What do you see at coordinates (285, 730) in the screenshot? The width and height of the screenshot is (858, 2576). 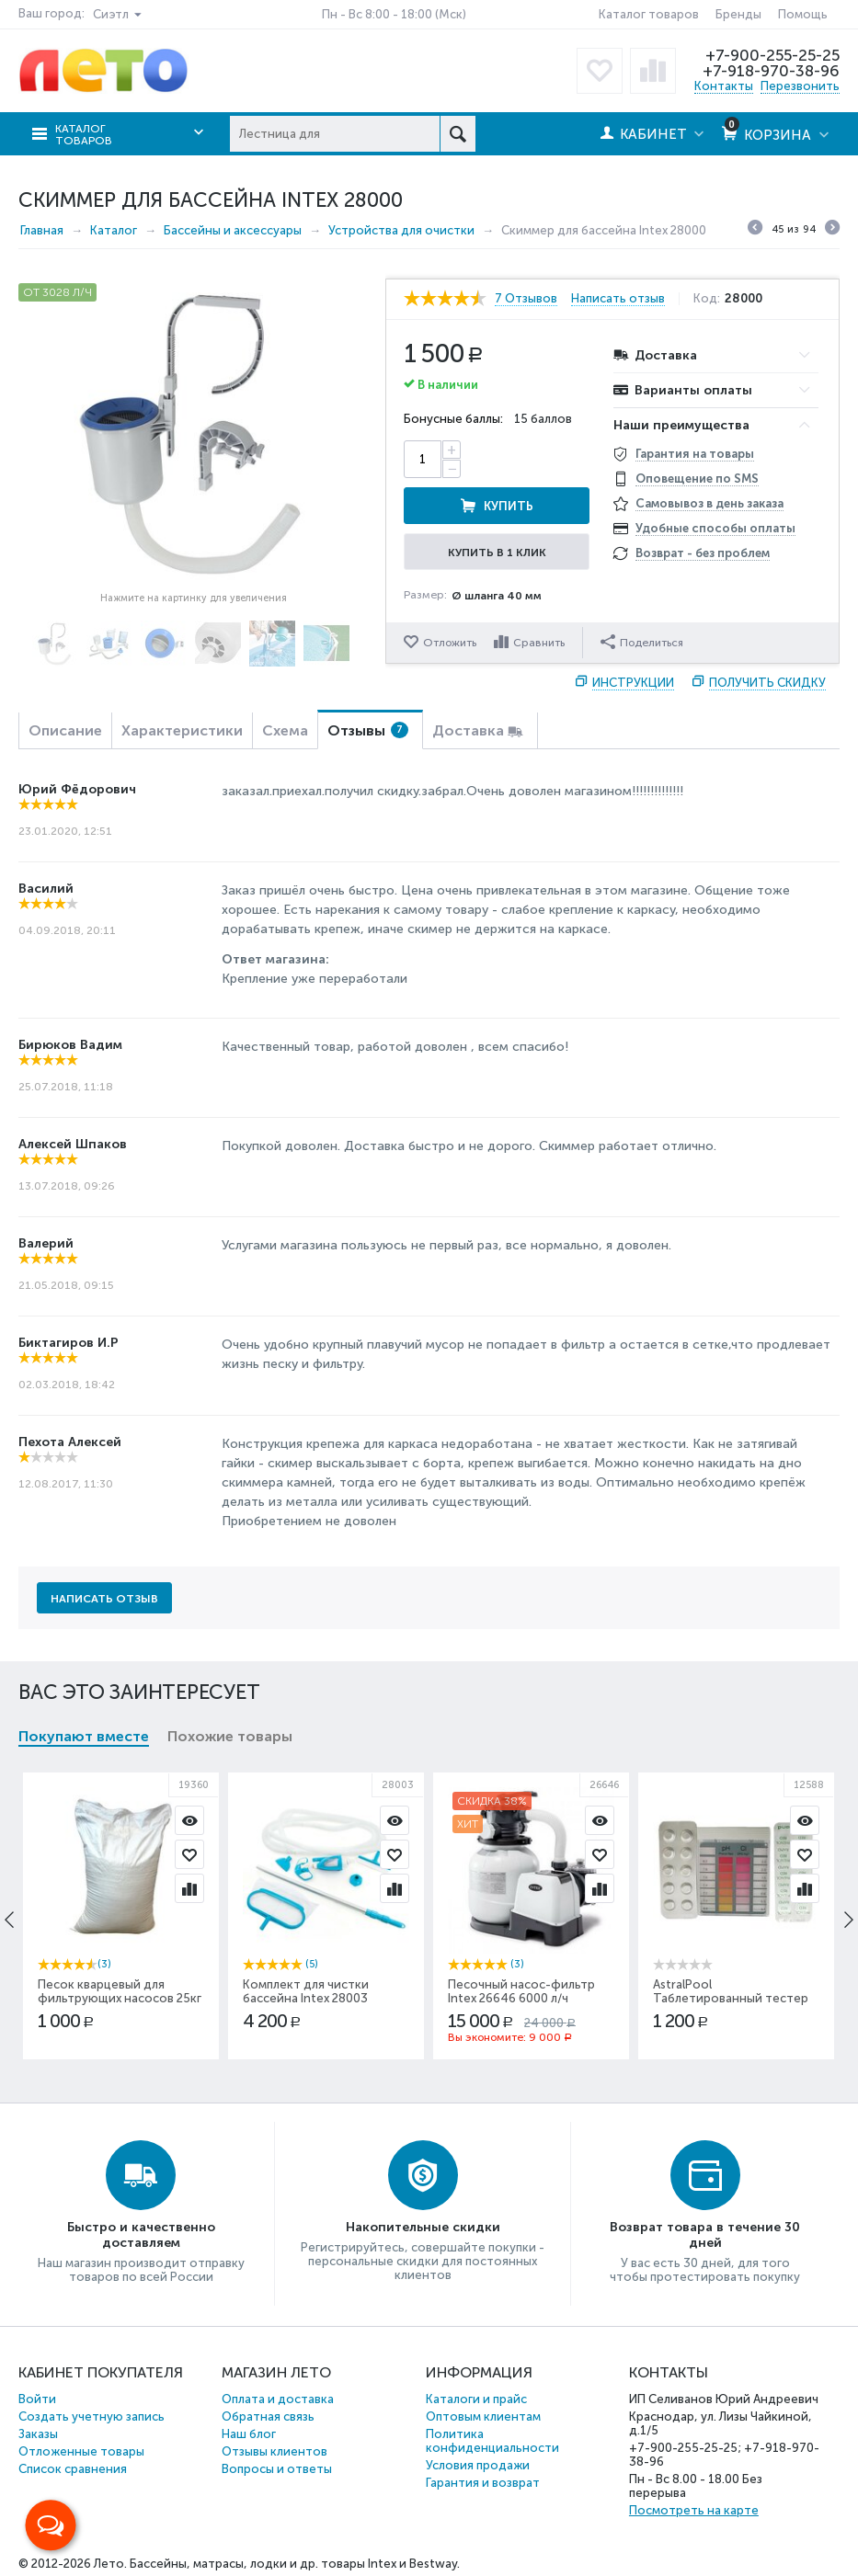 I see `Схема` at bounding box center [285, 730].